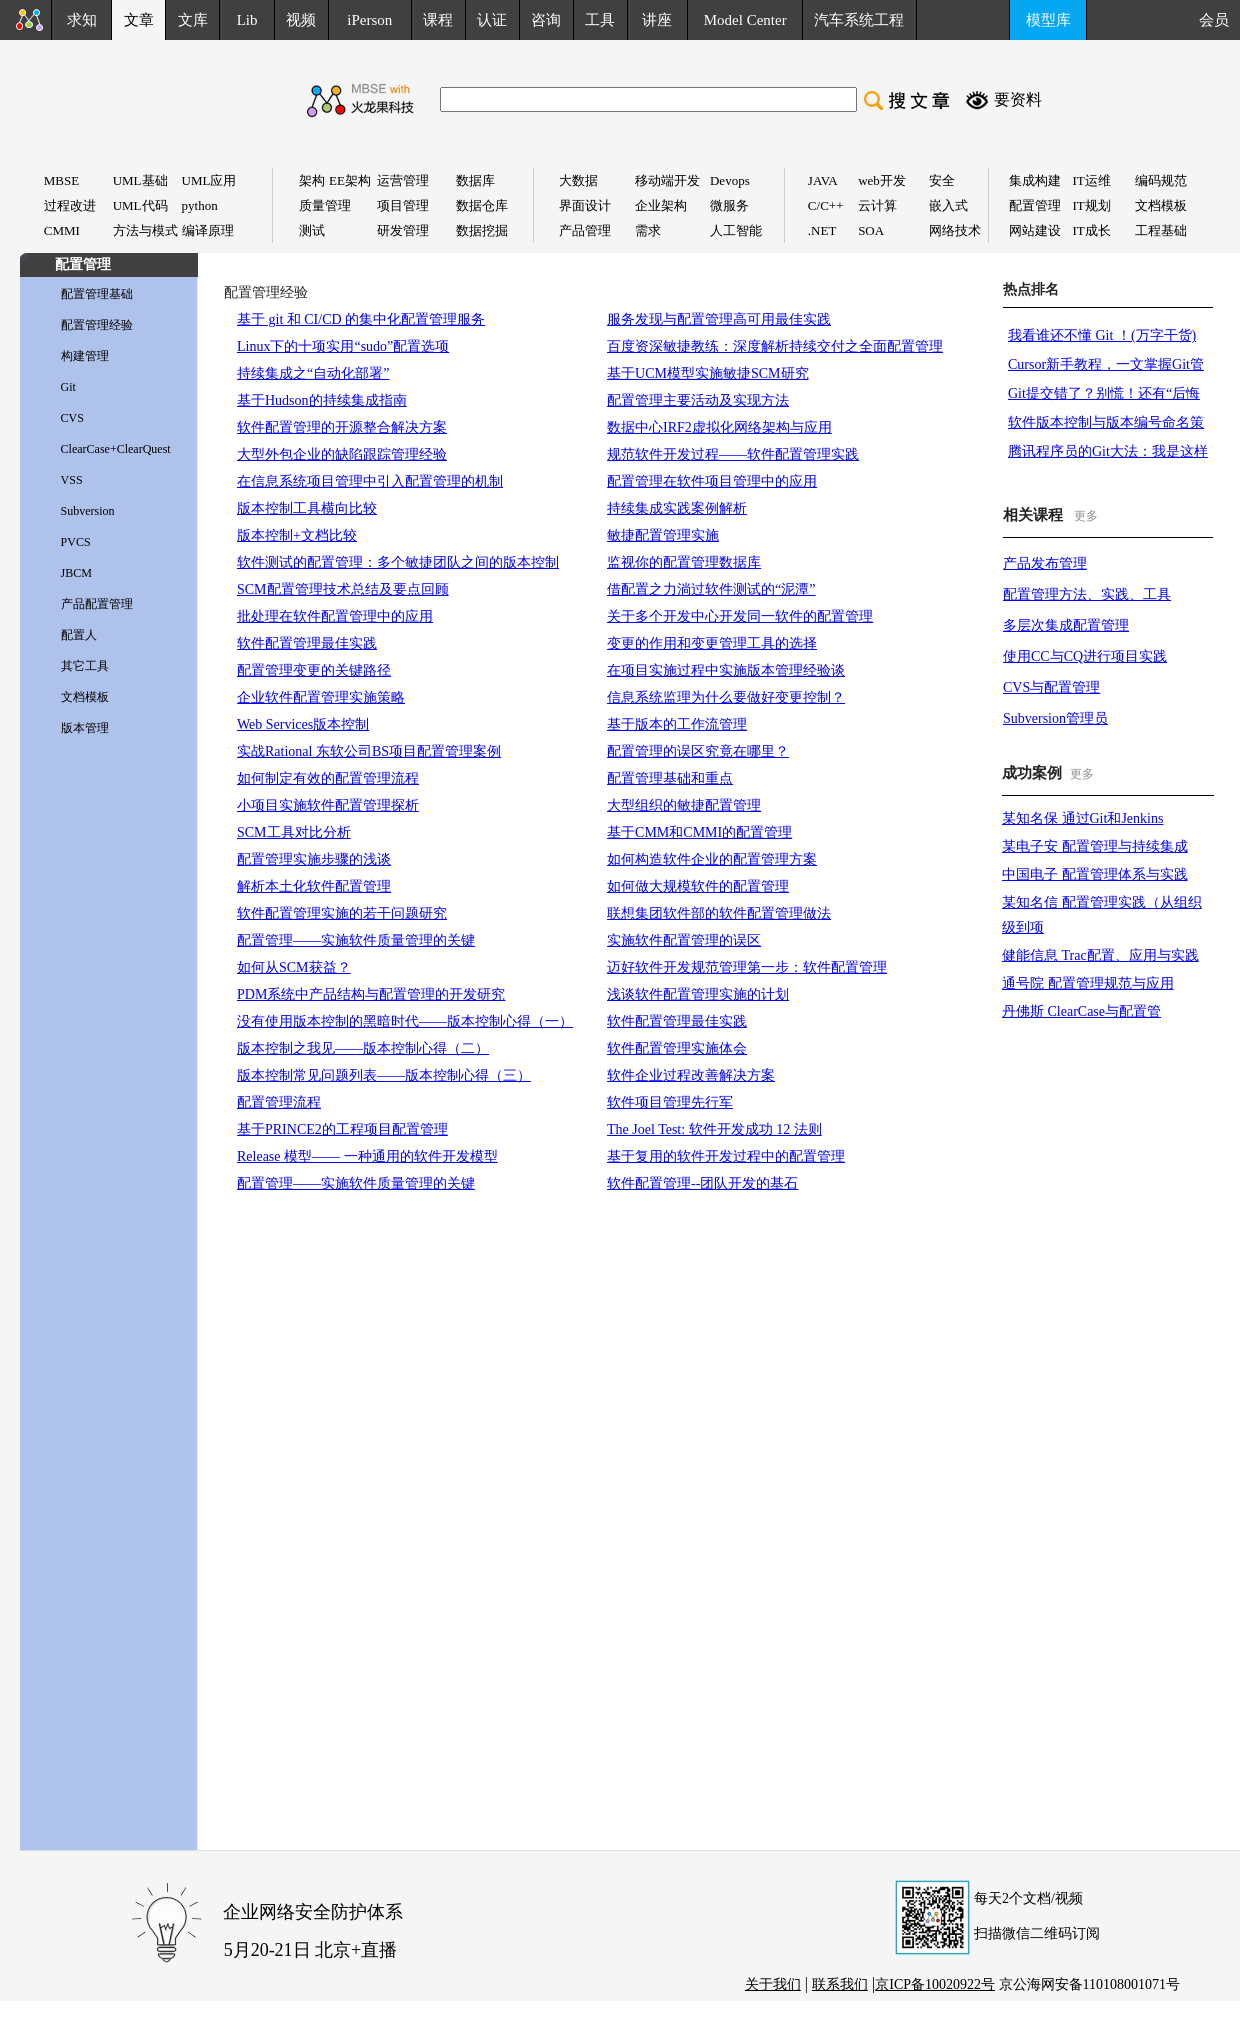  I want to click on 持续集成之“自动化部署”, so click(313, 373).